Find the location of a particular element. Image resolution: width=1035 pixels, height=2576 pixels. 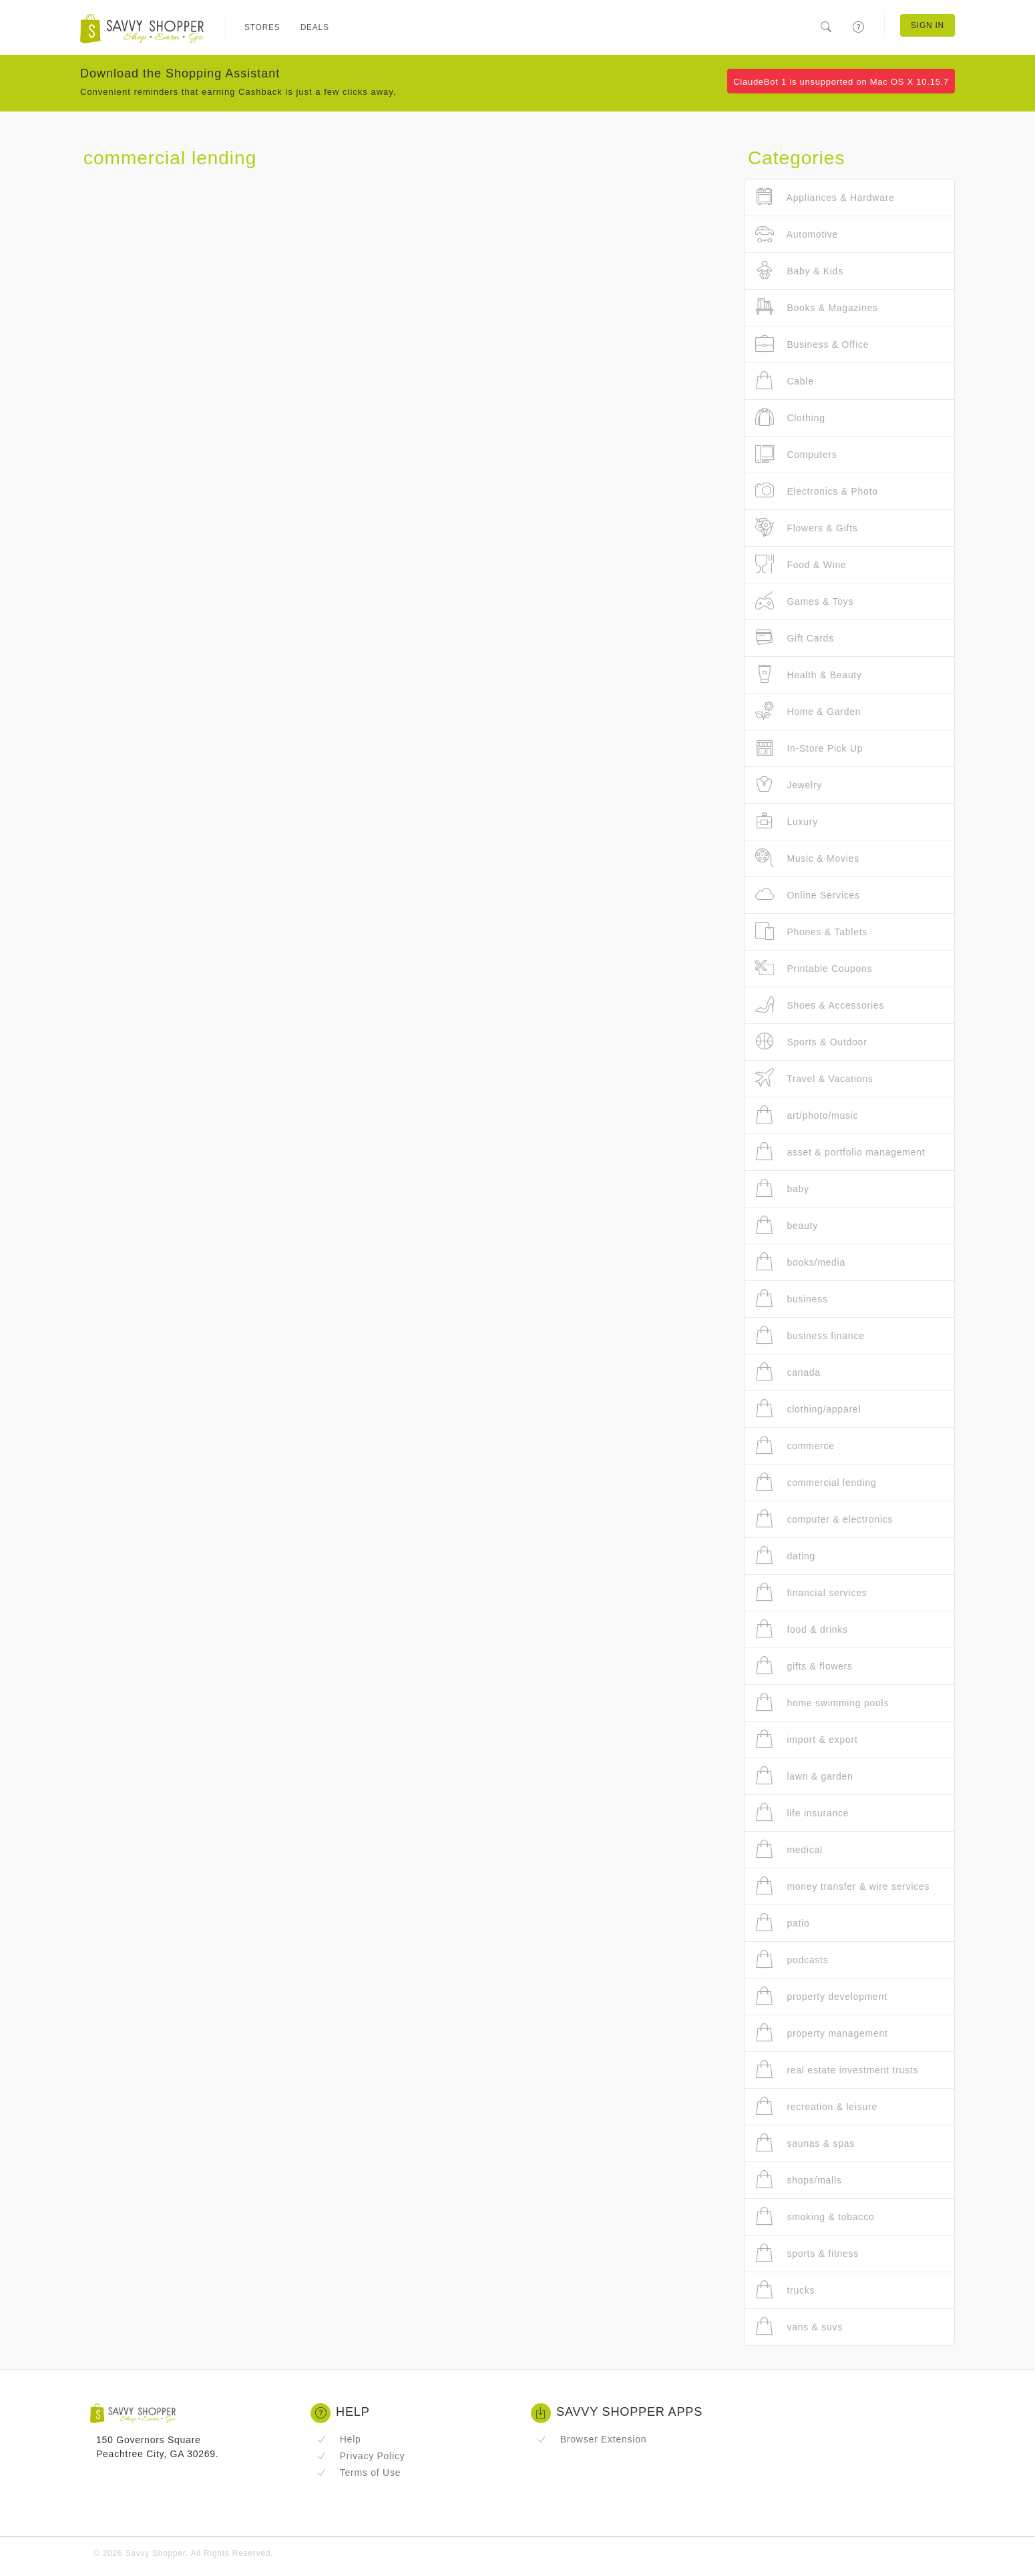

home swimming pools is located at coordinates (822, 1702).